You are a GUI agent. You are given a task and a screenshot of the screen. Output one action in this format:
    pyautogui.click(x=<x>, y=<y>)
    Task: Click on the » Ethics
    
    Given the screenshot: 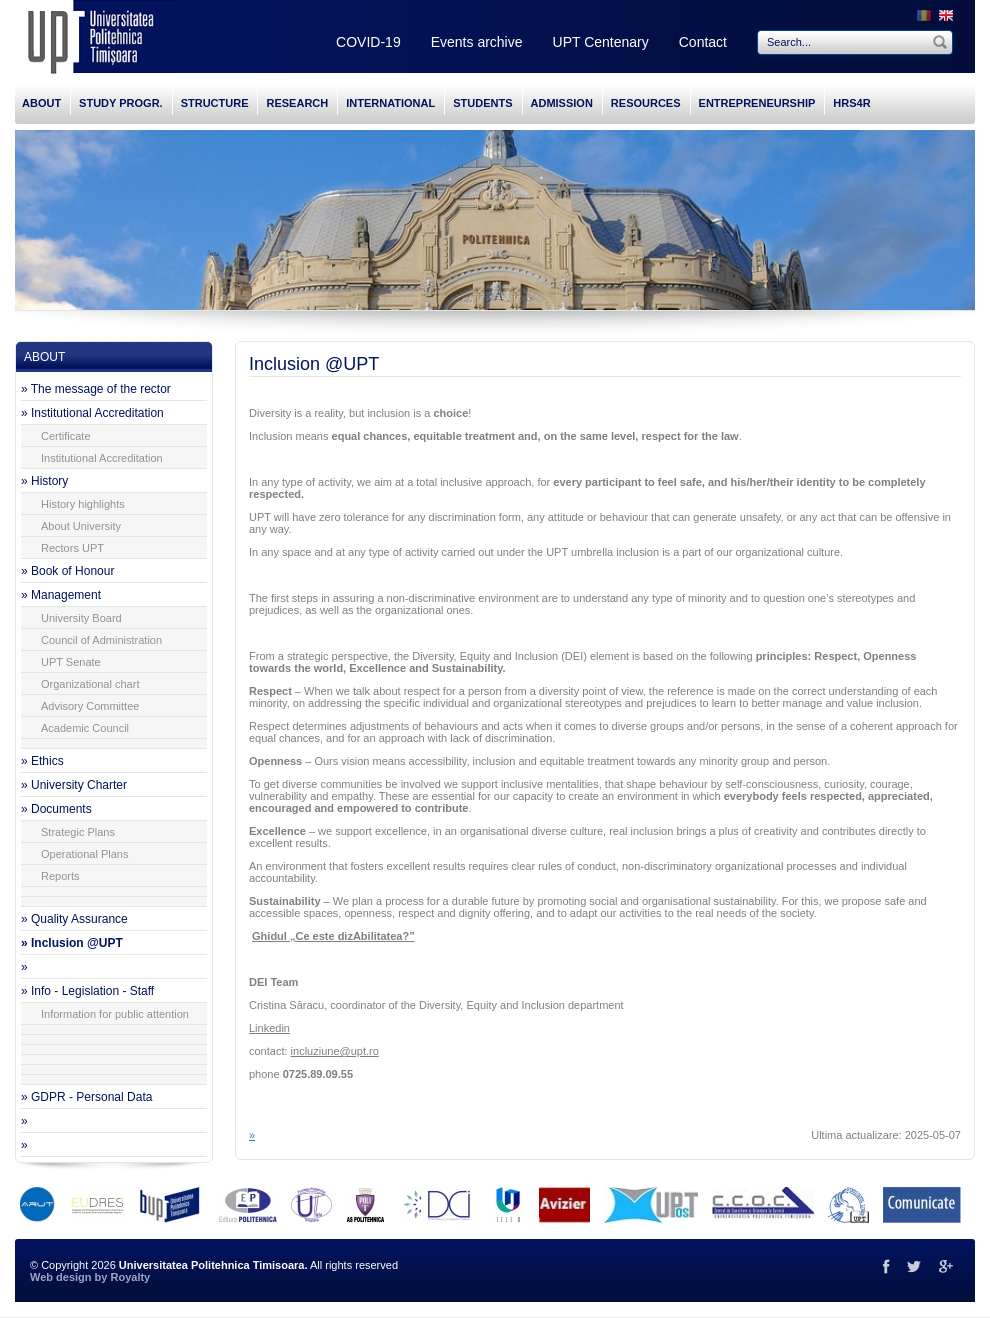 What is the action you would take?
    pyautogui.click(x=42, y=761)
    